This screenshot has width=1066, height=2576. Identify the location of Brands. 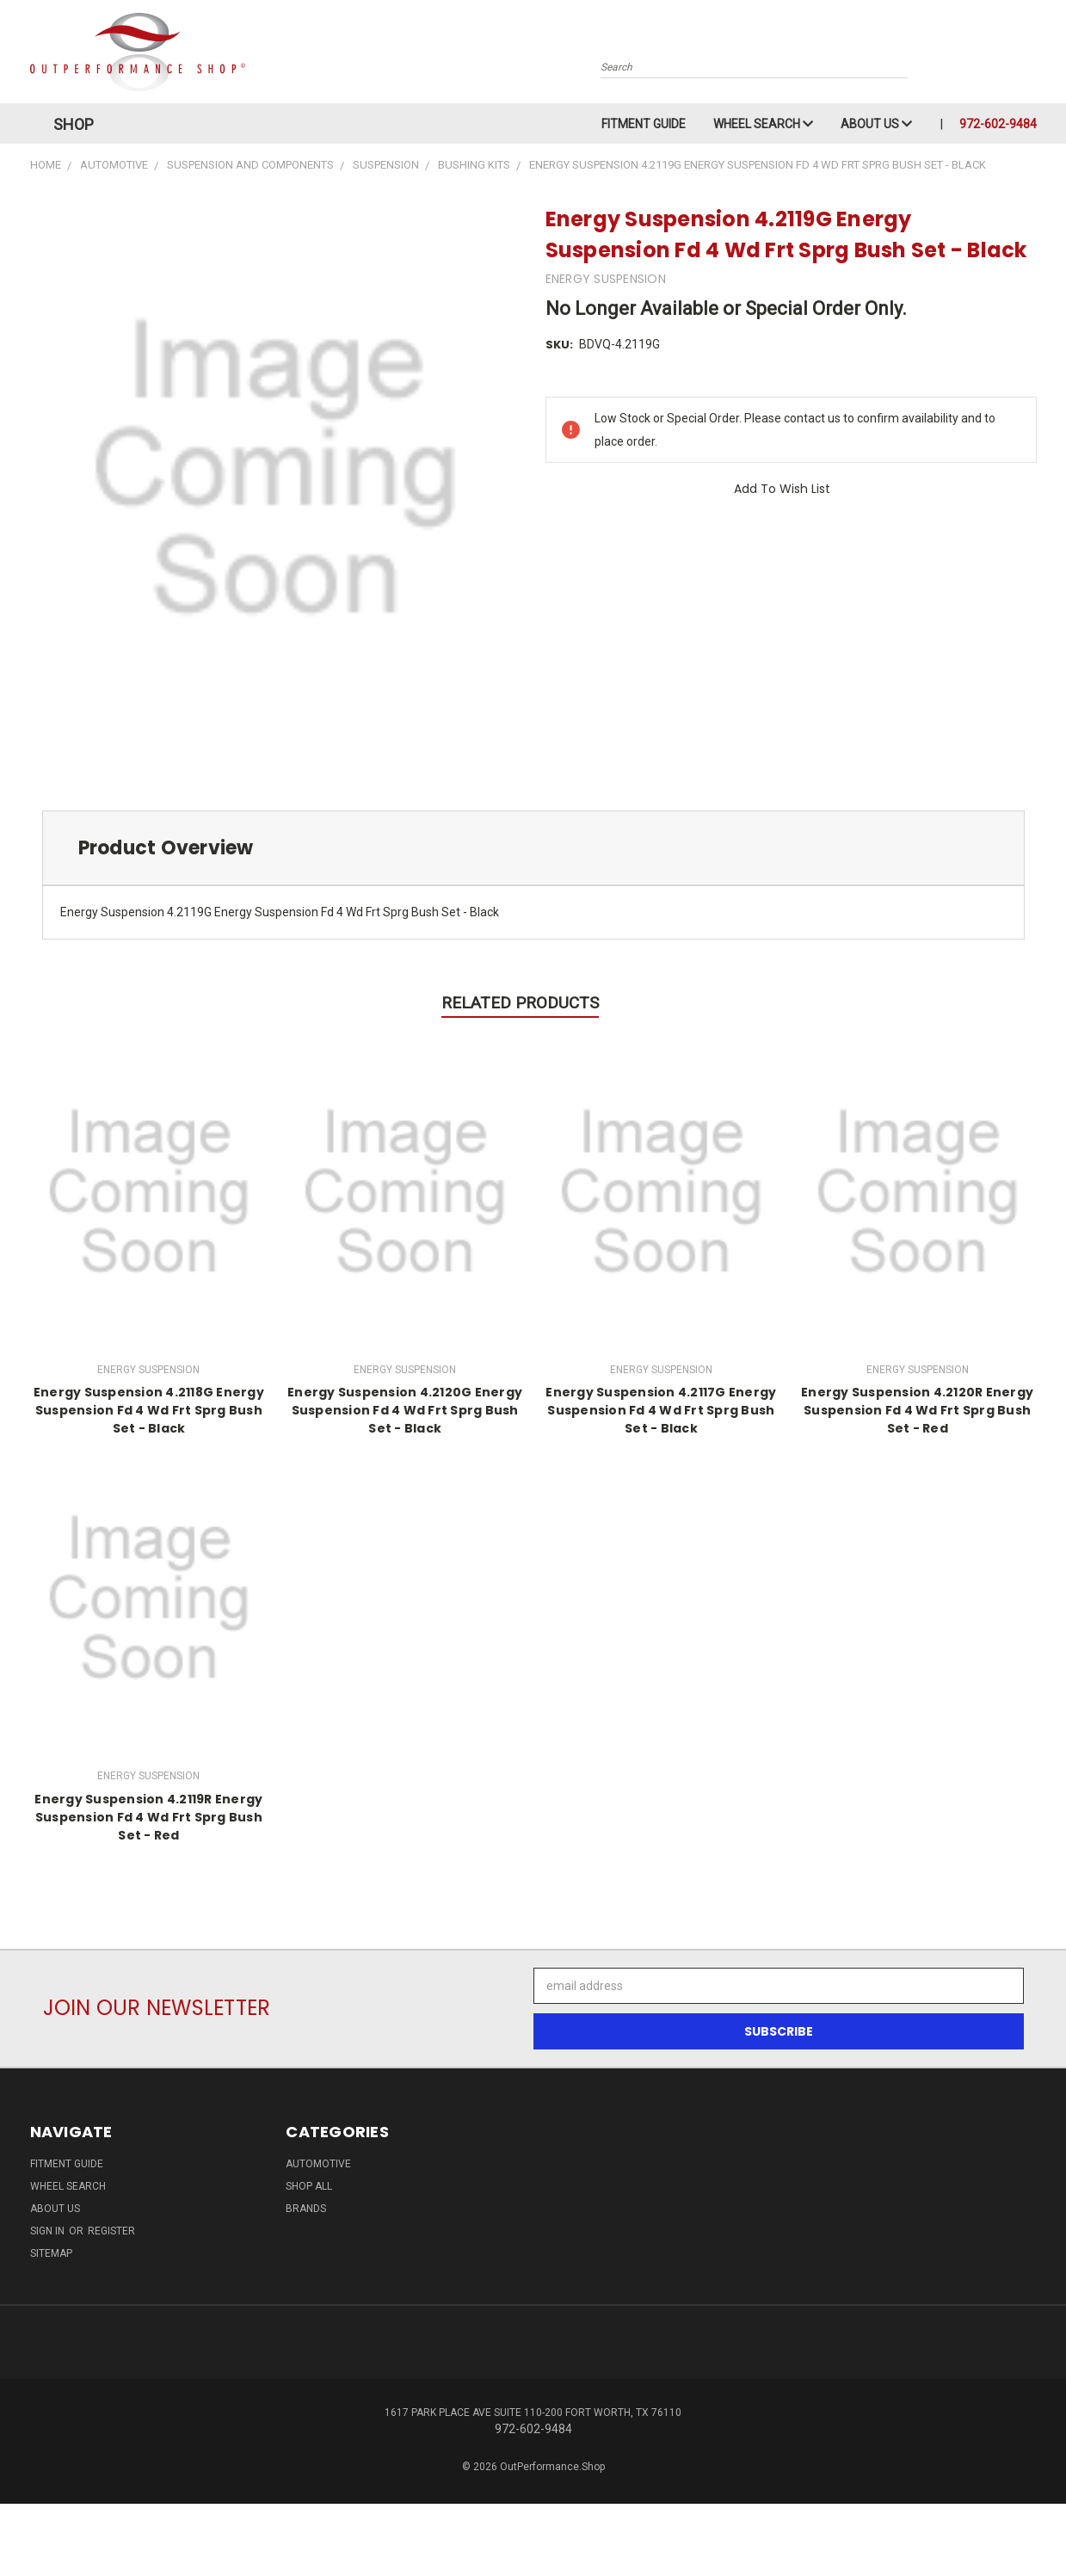
(306, 2209).